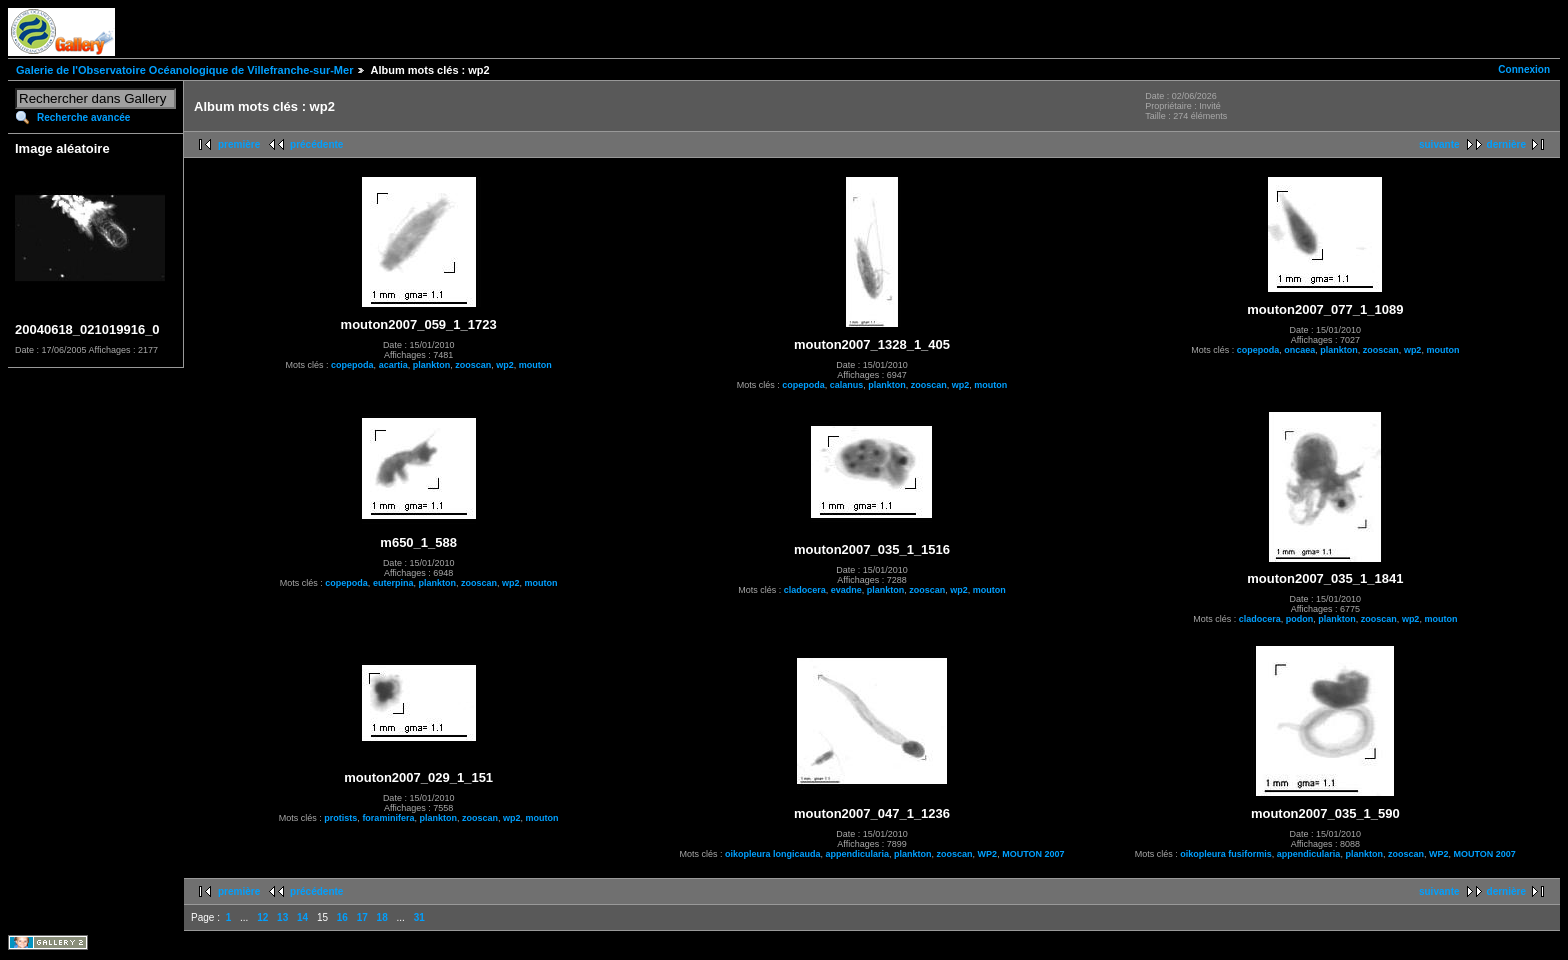 This screenshot has height=960, width=1568. I want to click on précédente, so click(316, 144).